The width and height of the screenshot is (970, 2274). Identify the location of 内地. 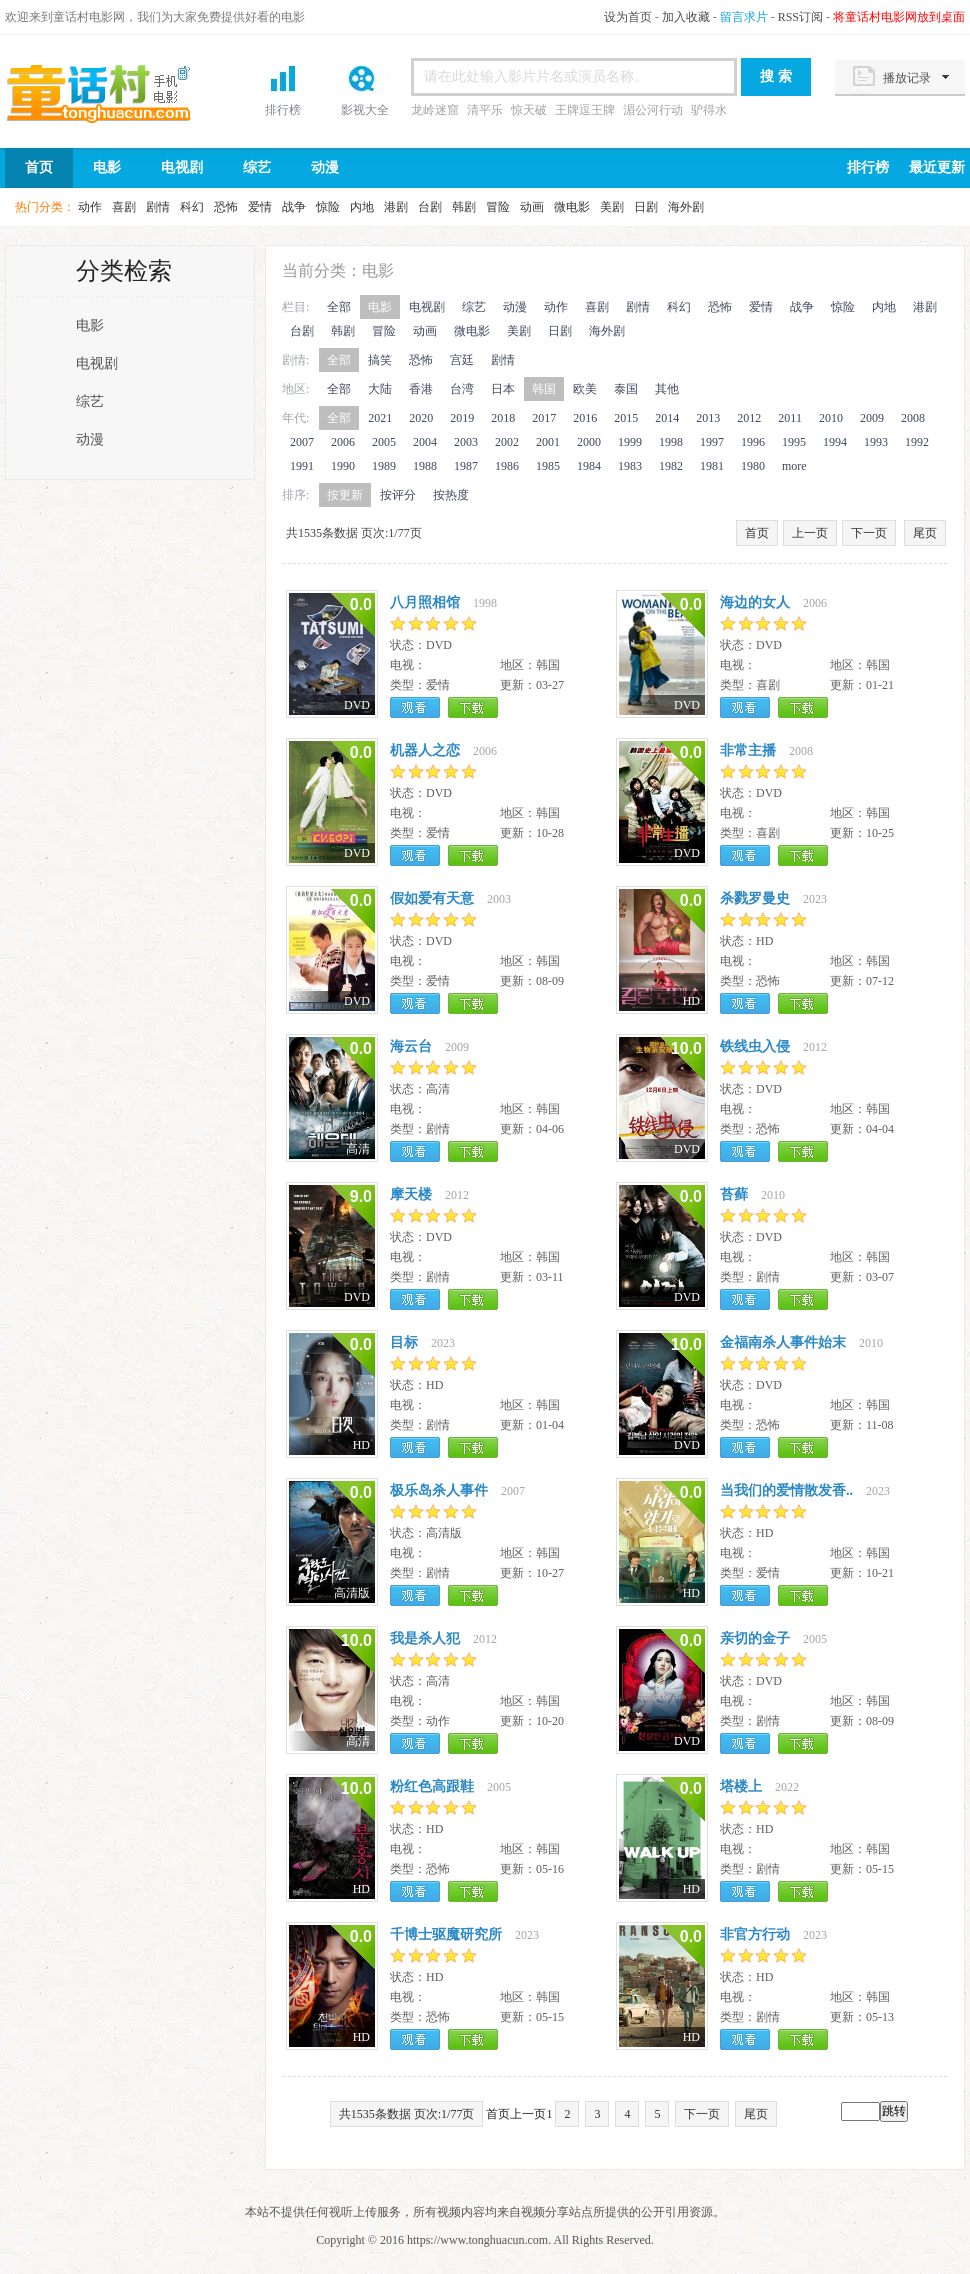
(362, 207).